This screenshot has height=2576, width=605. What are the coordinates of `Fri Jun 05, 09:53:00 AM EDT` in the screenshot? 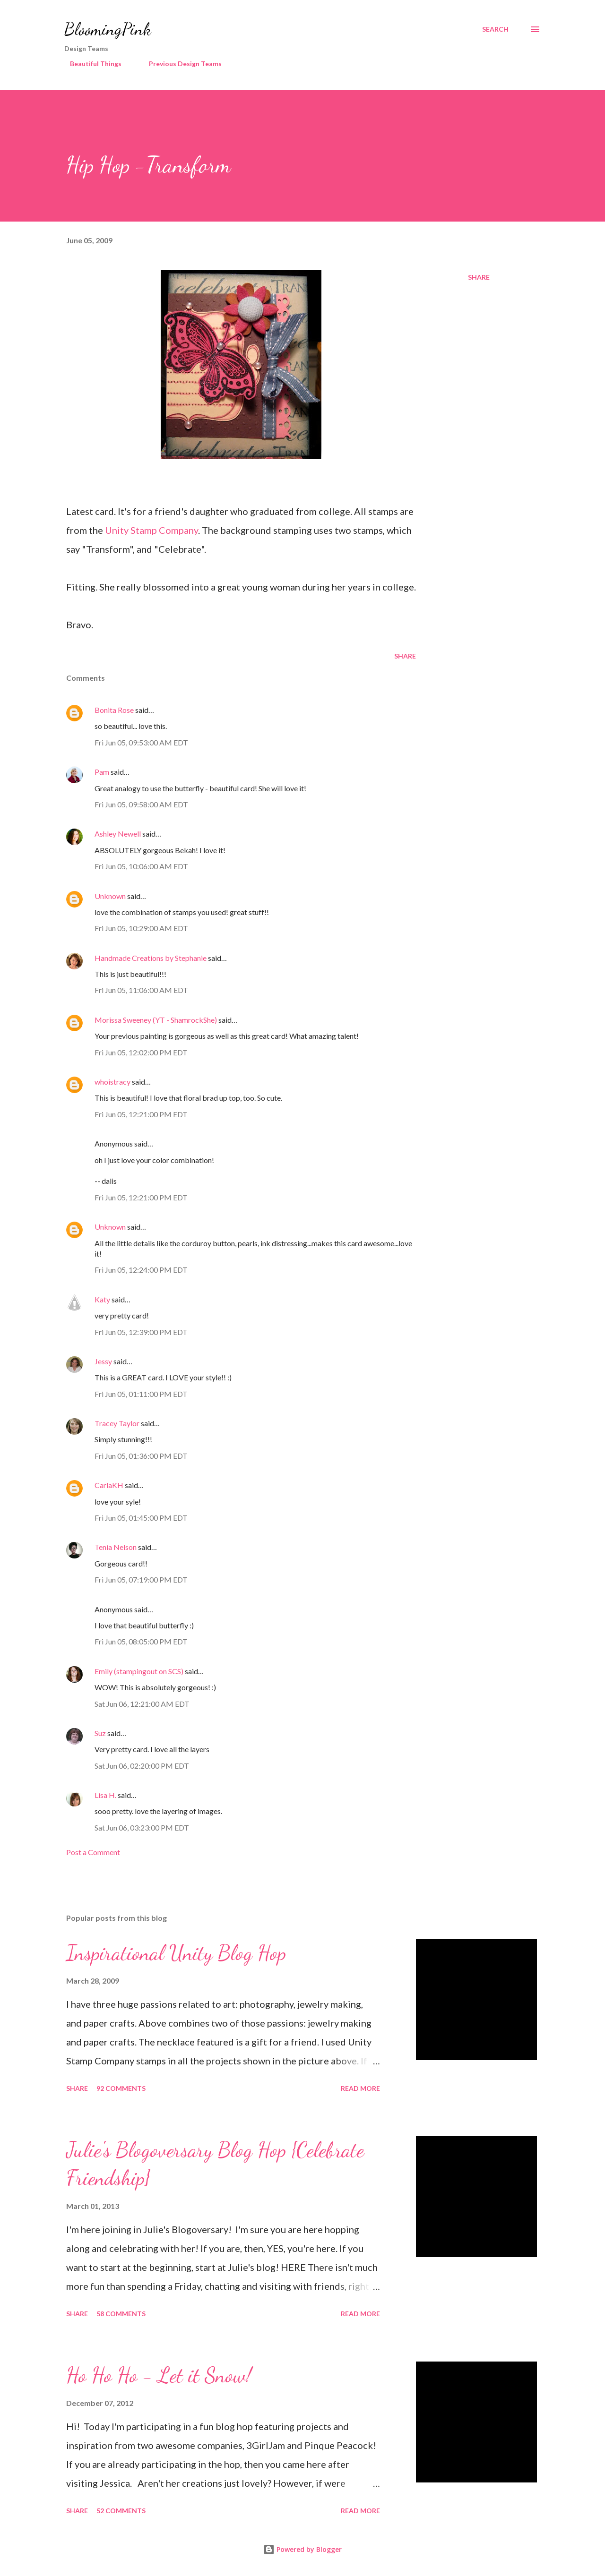 It's located at (141, 742).